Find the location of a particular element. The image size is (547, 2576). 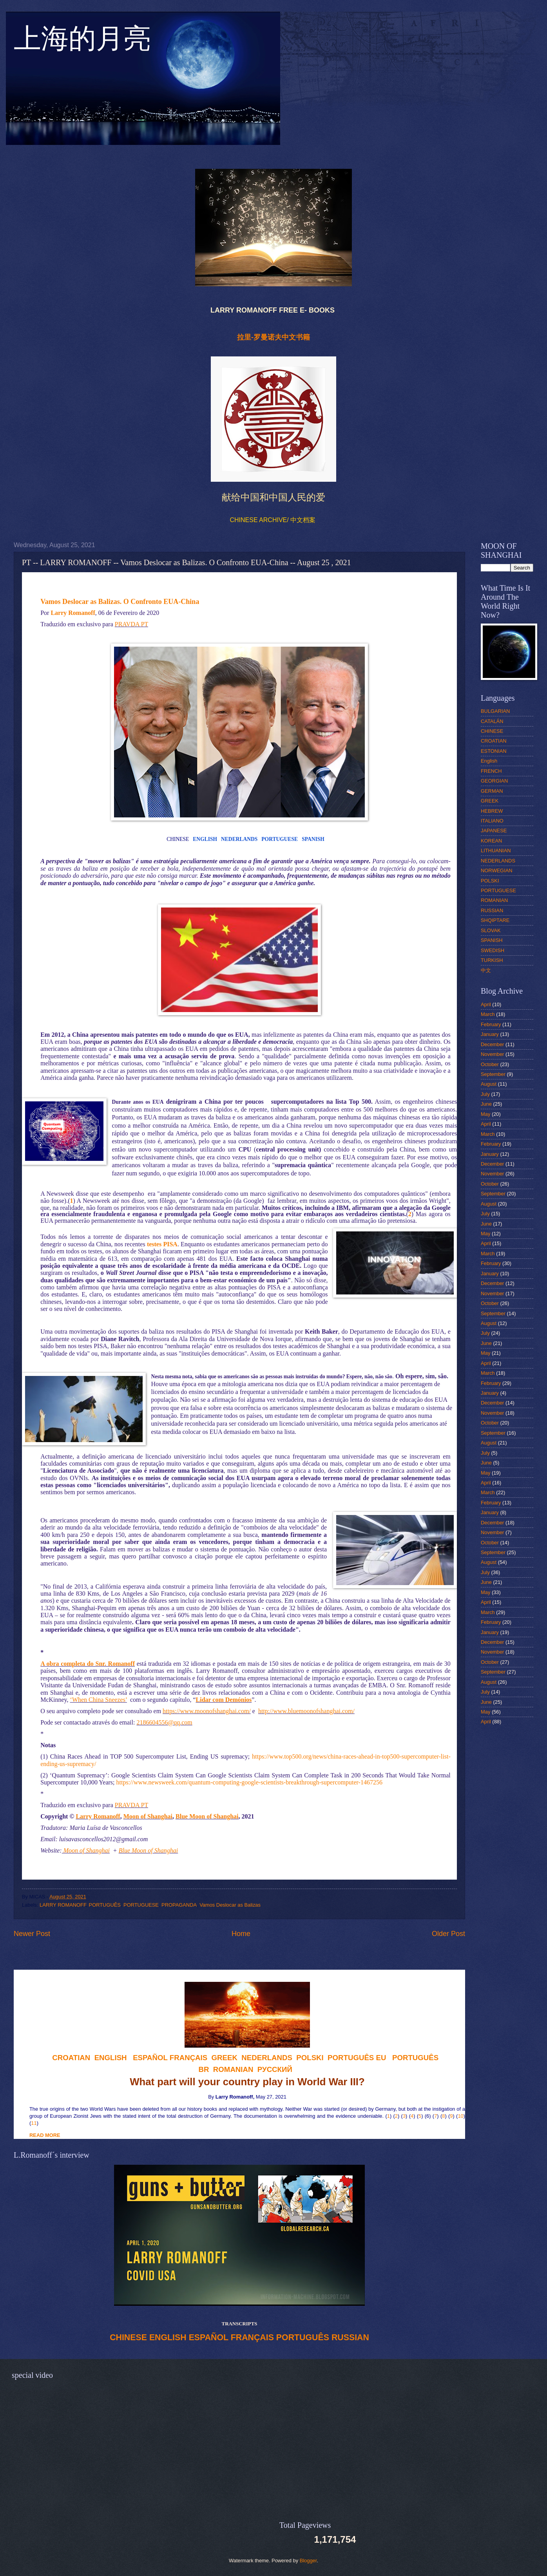

FRENCH is located at coordinates (491, 771).